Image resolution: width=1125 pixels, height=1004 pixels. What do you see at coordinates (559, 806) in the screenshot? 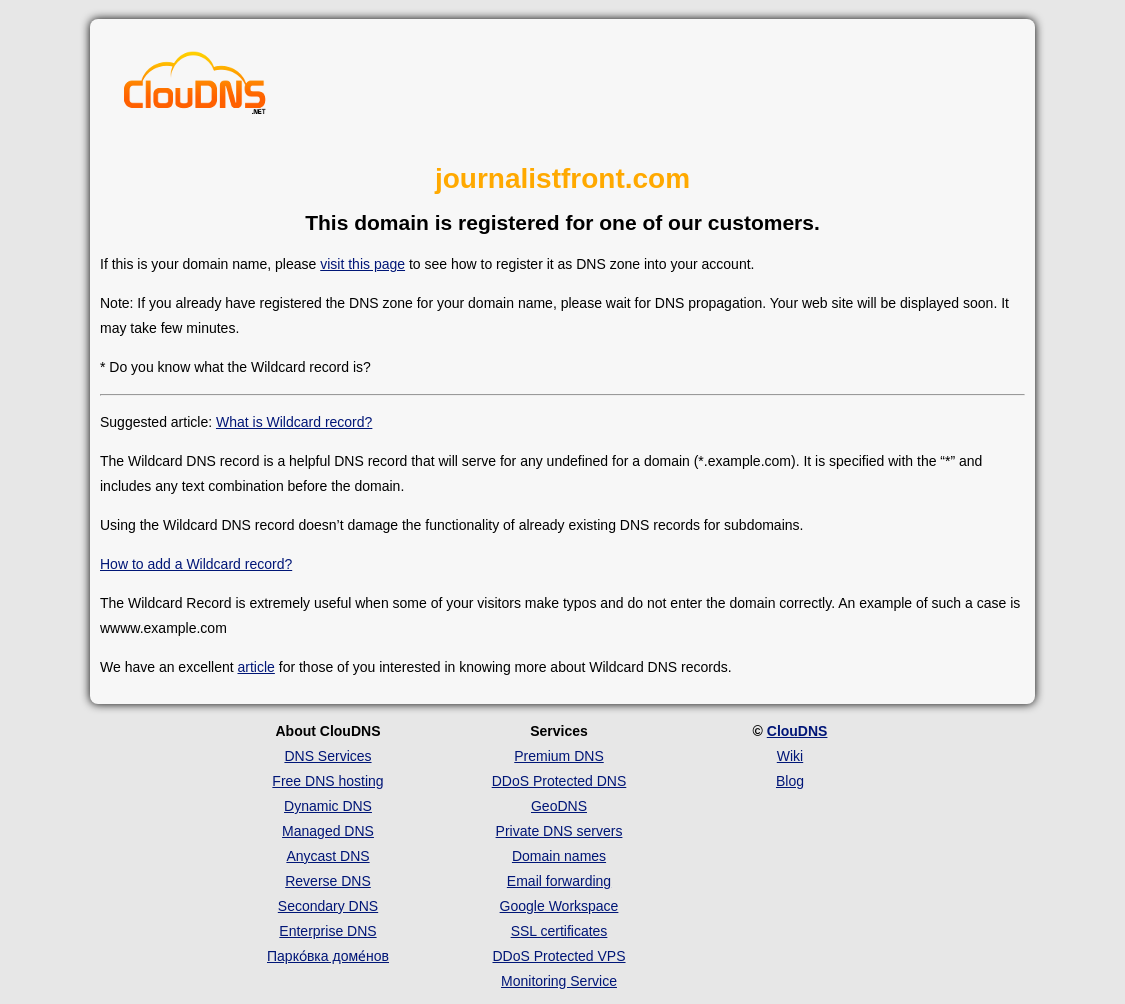
I see `GeoDNS` at bounding box center [559, 806].